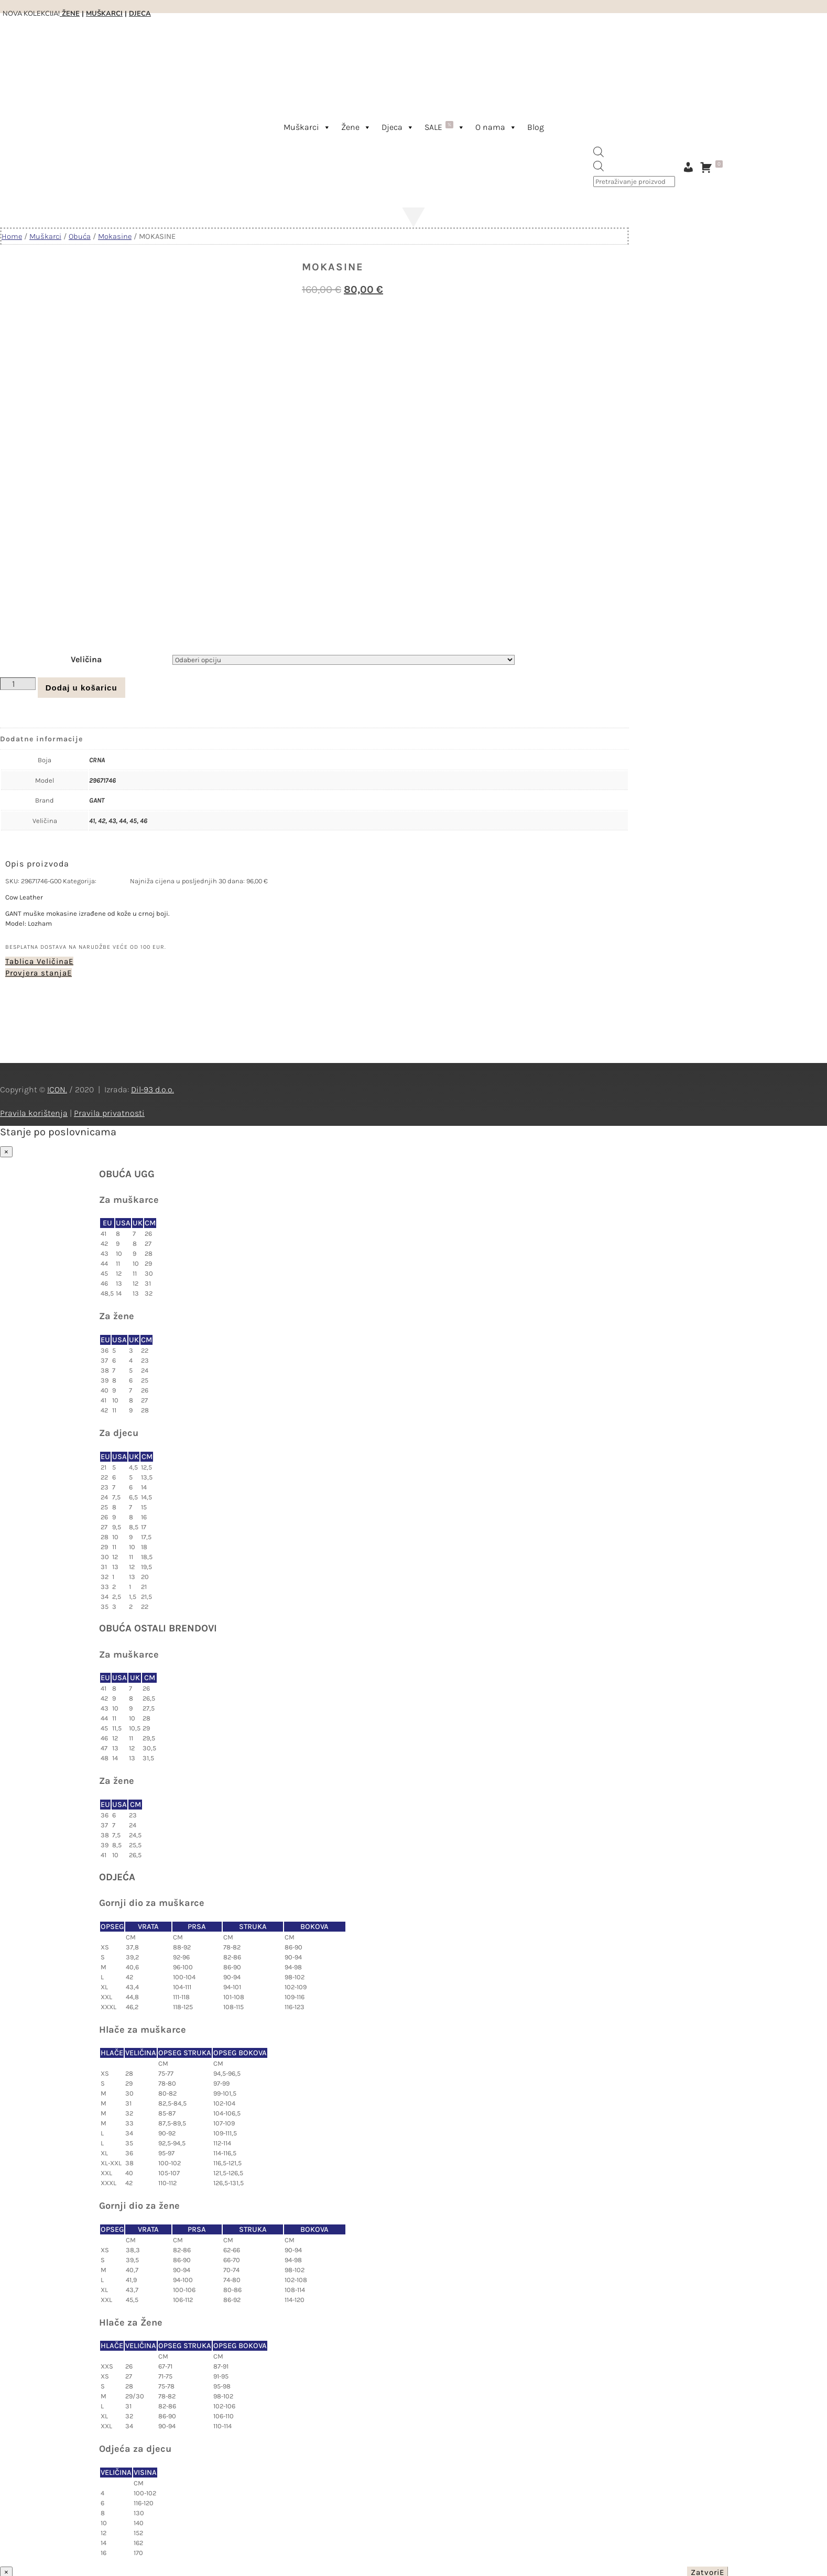  I want to click on SALE, so click(445, 126).